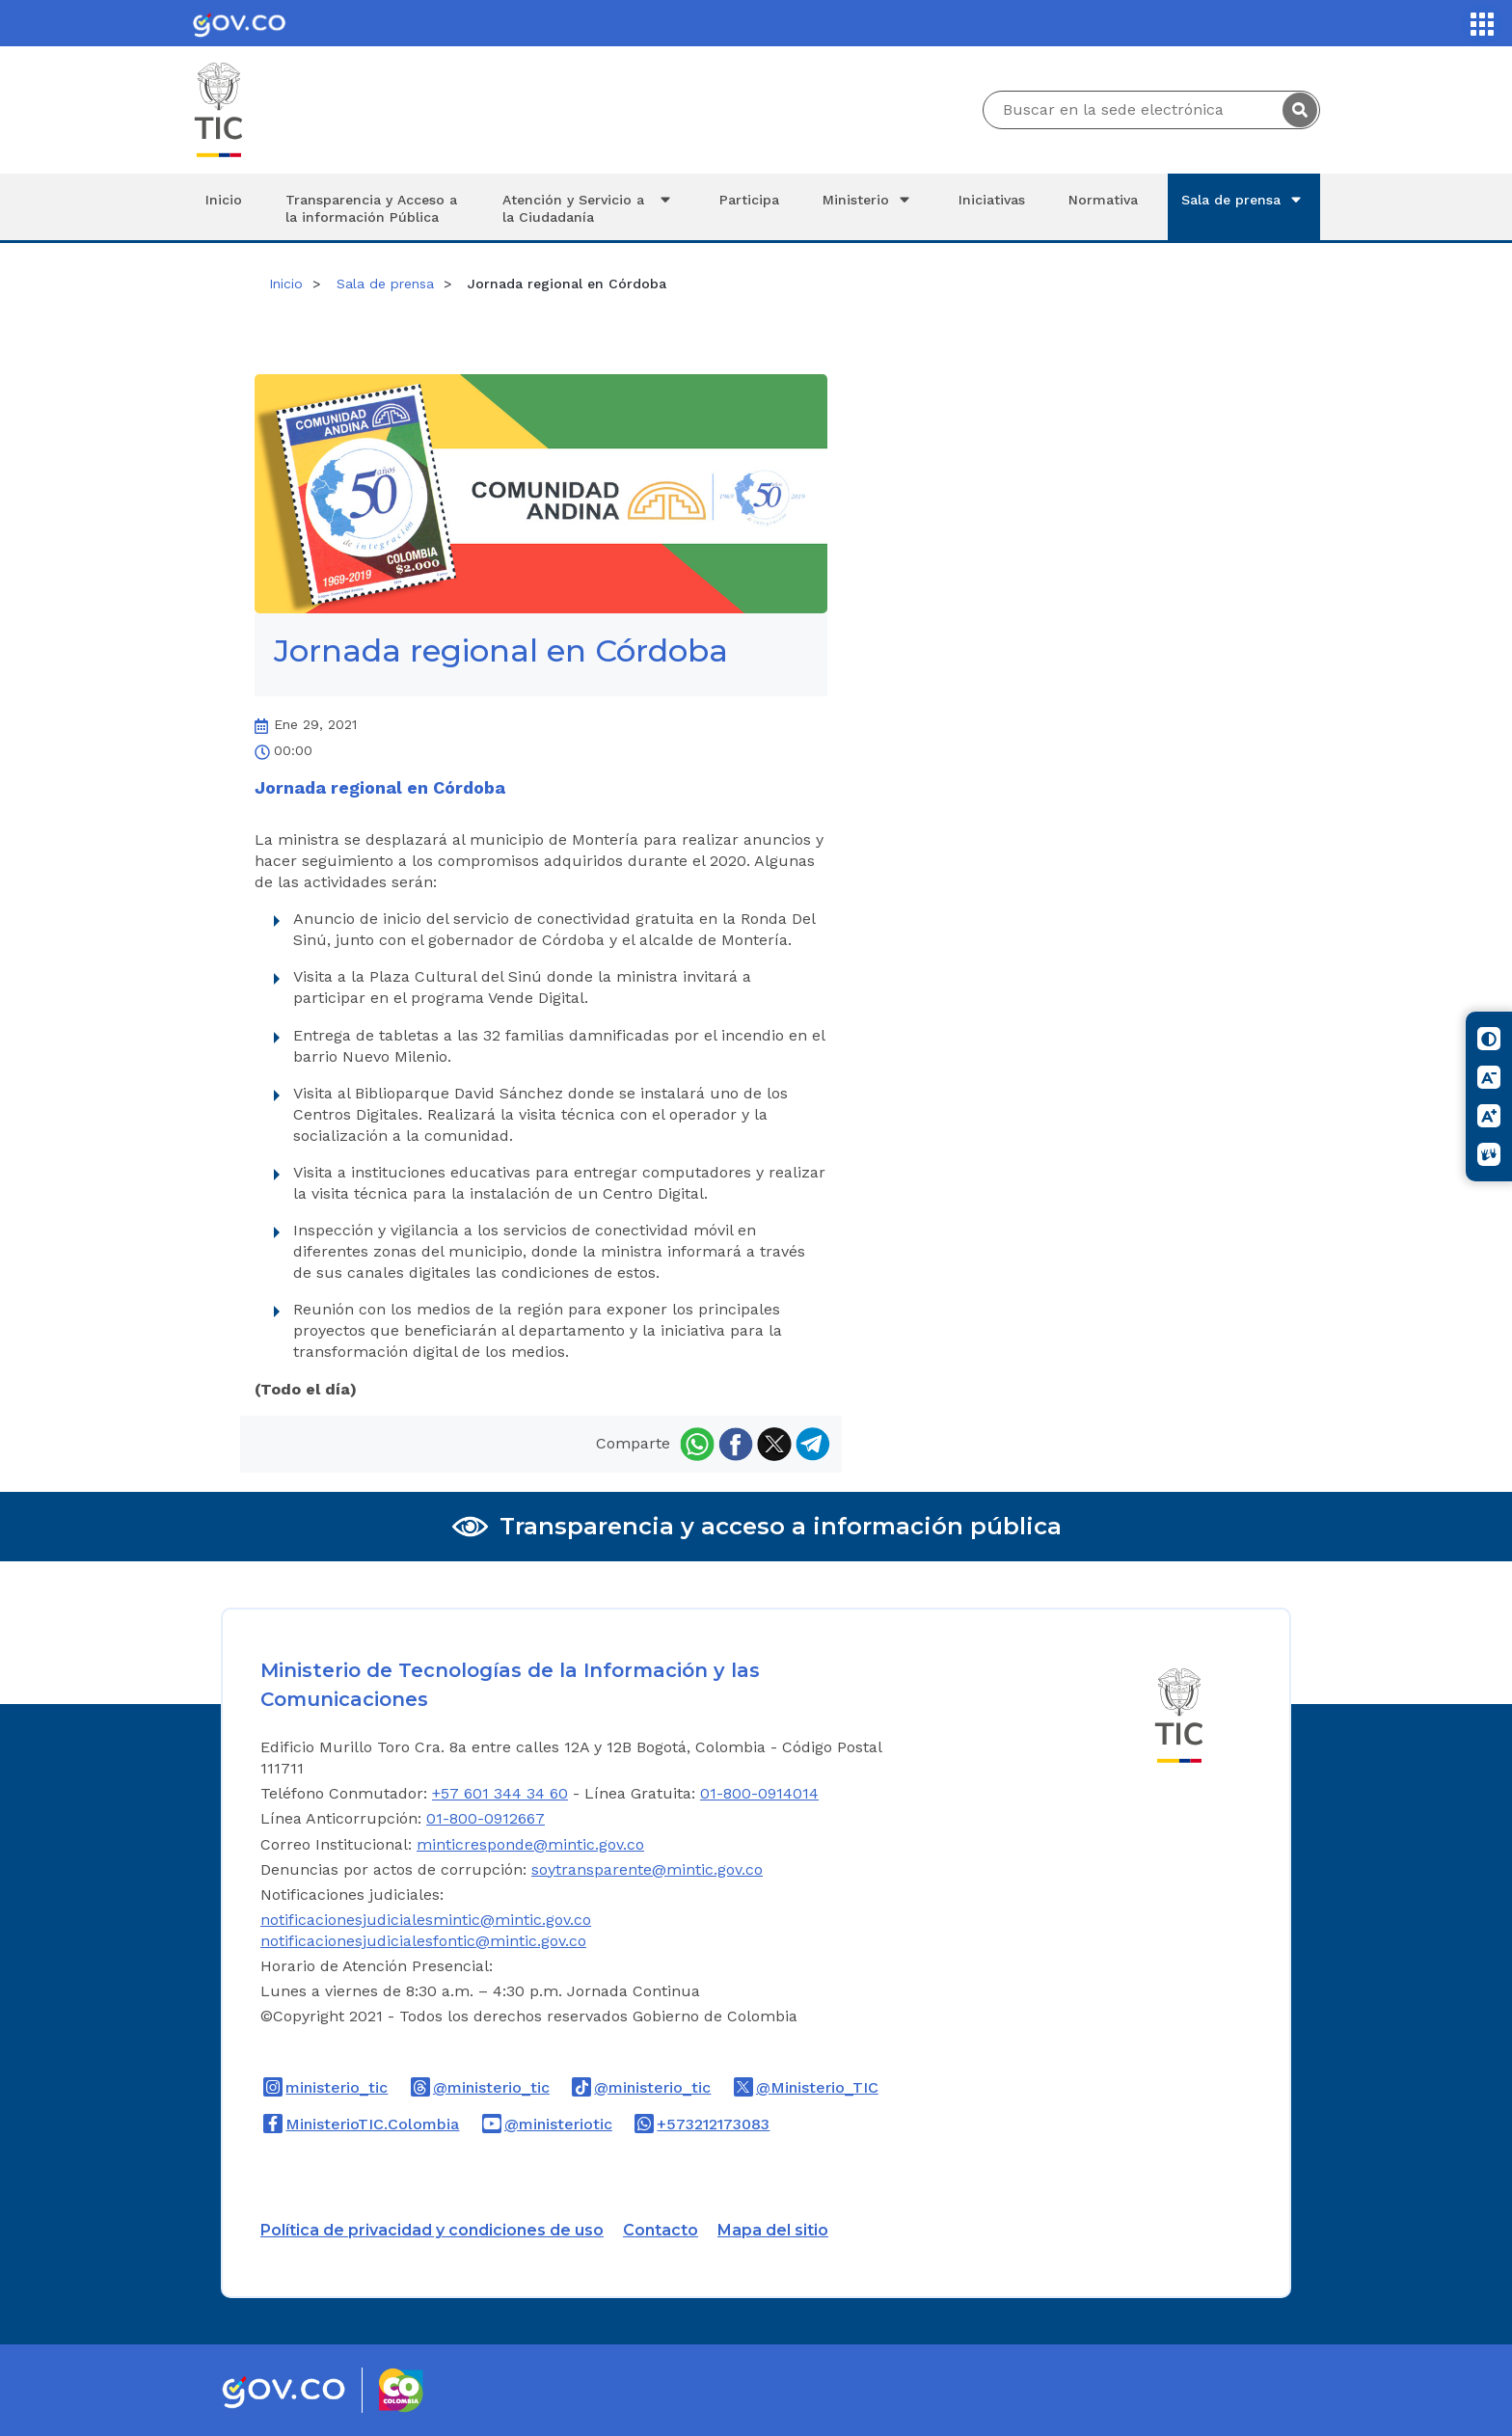 The height and width of the screenshot is (2436, 1512). I want to click on +57 601 344 34 60, so click(500, 1793).